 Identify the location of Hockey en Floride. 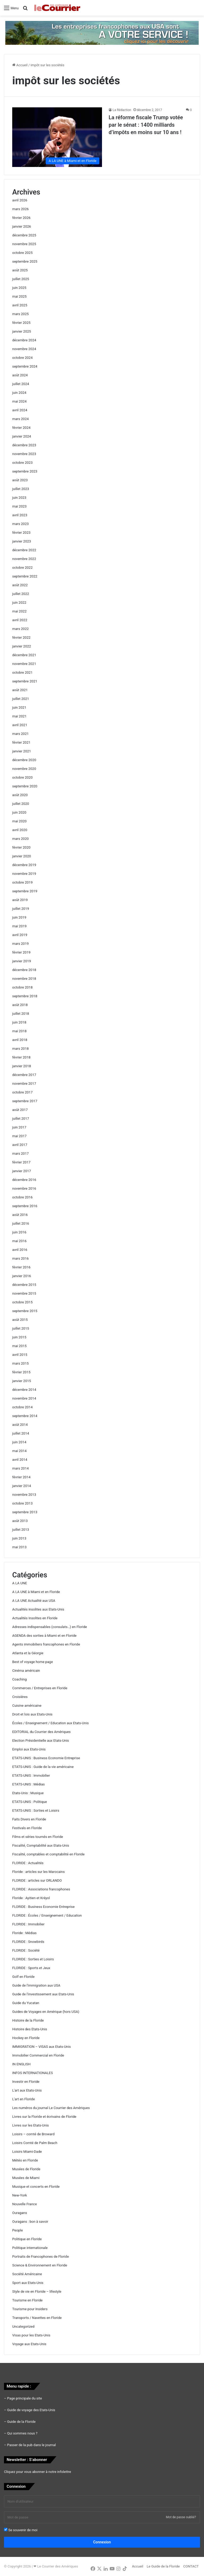
(26, 2038).